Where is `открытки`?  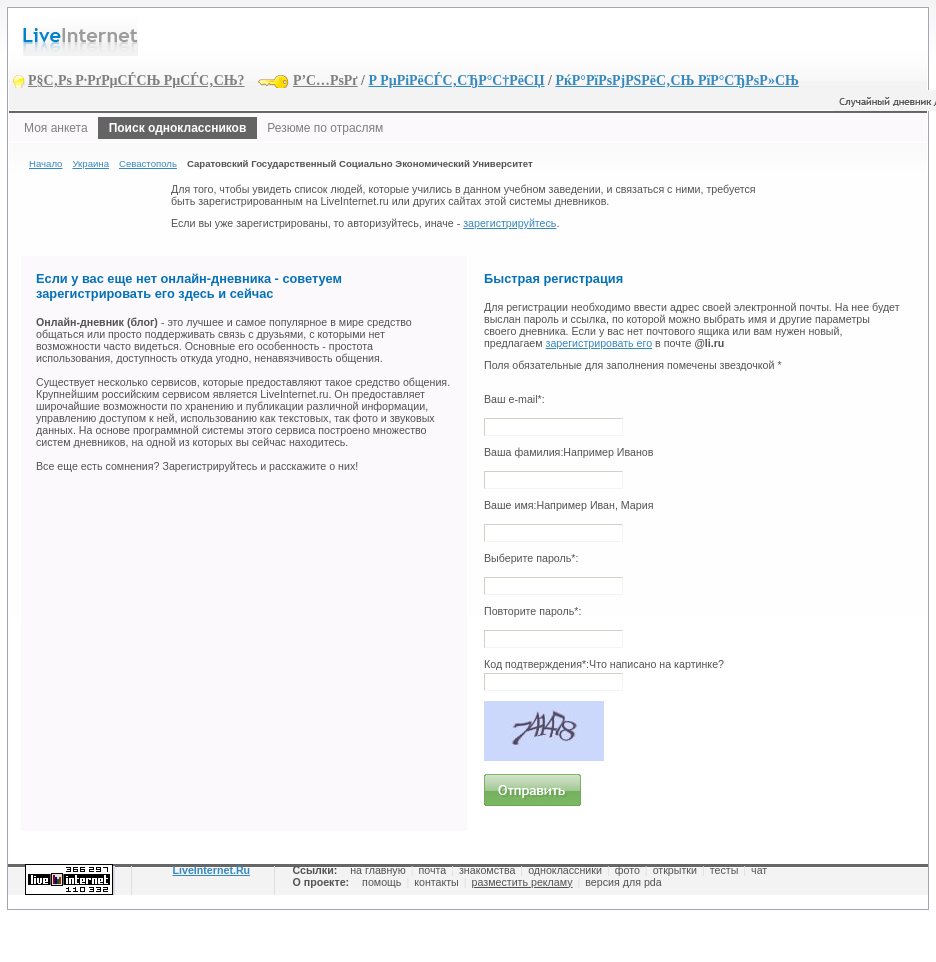 открытки is located at coordinates (675, 870).